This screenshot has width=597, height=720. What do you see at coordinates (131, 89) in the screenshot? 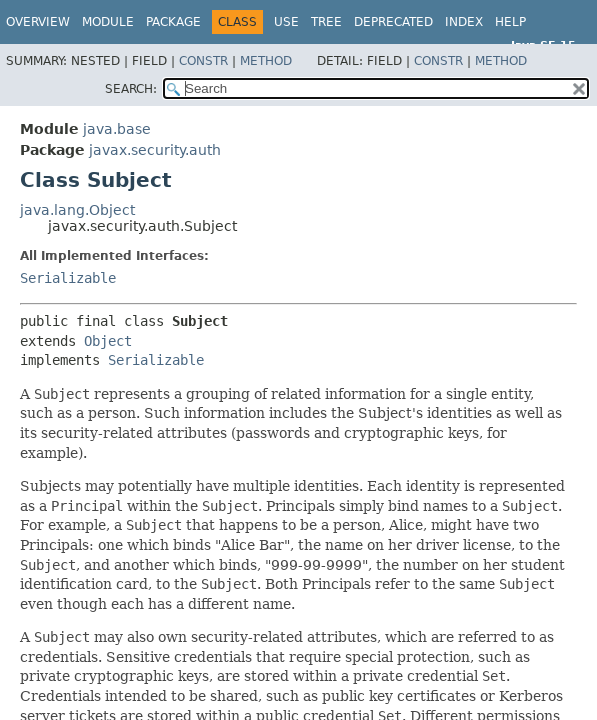
I see `SEARCH:` at bounding box center [131, 89].